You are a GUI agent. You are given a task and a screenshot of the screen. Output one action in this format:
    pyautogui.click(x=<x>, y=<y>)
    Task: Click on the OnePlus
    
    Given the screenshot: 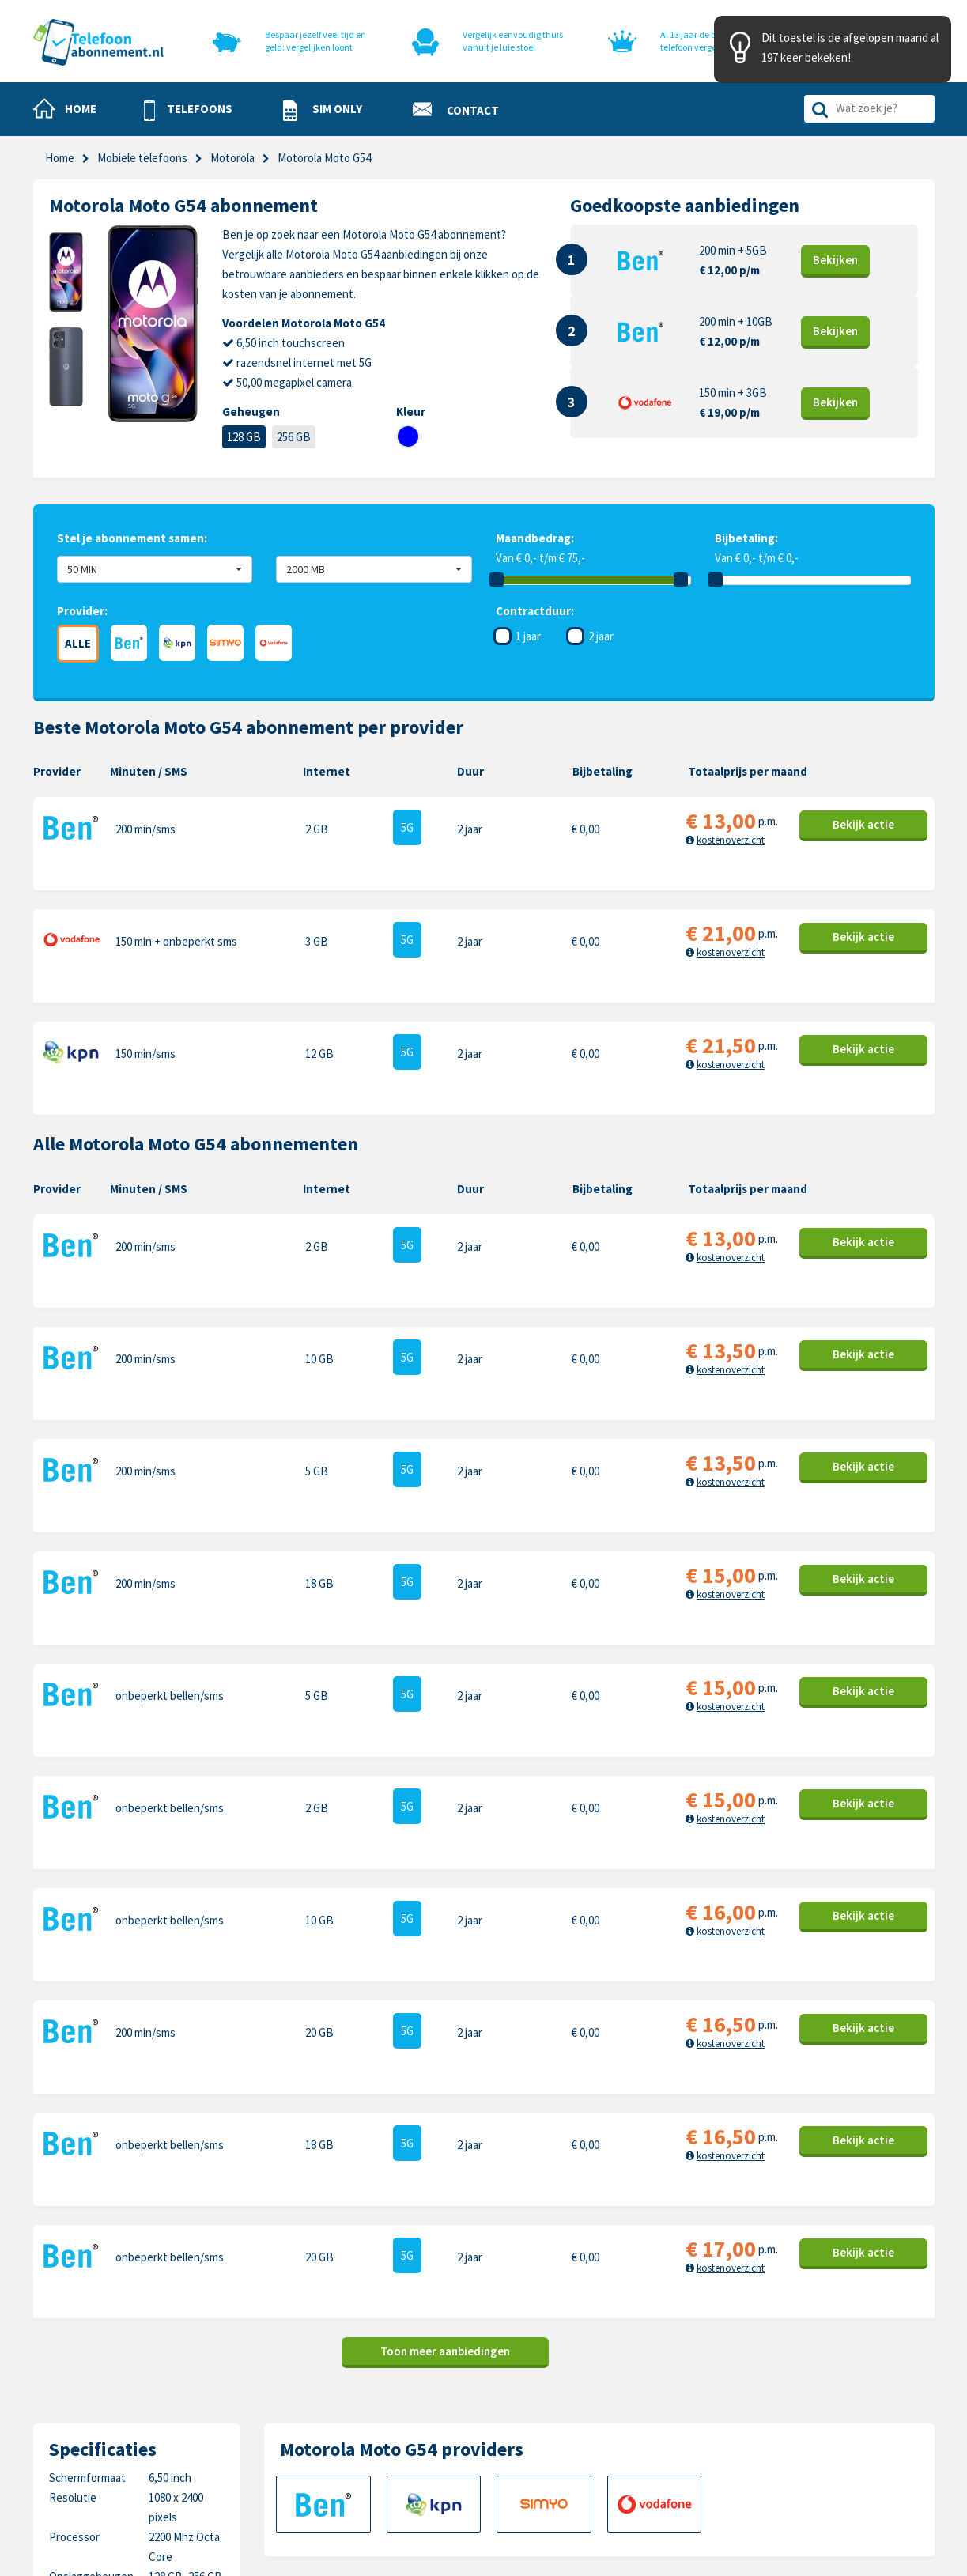 What is the action you would take?
    pyautogui.click(x=671, y=2418)
    